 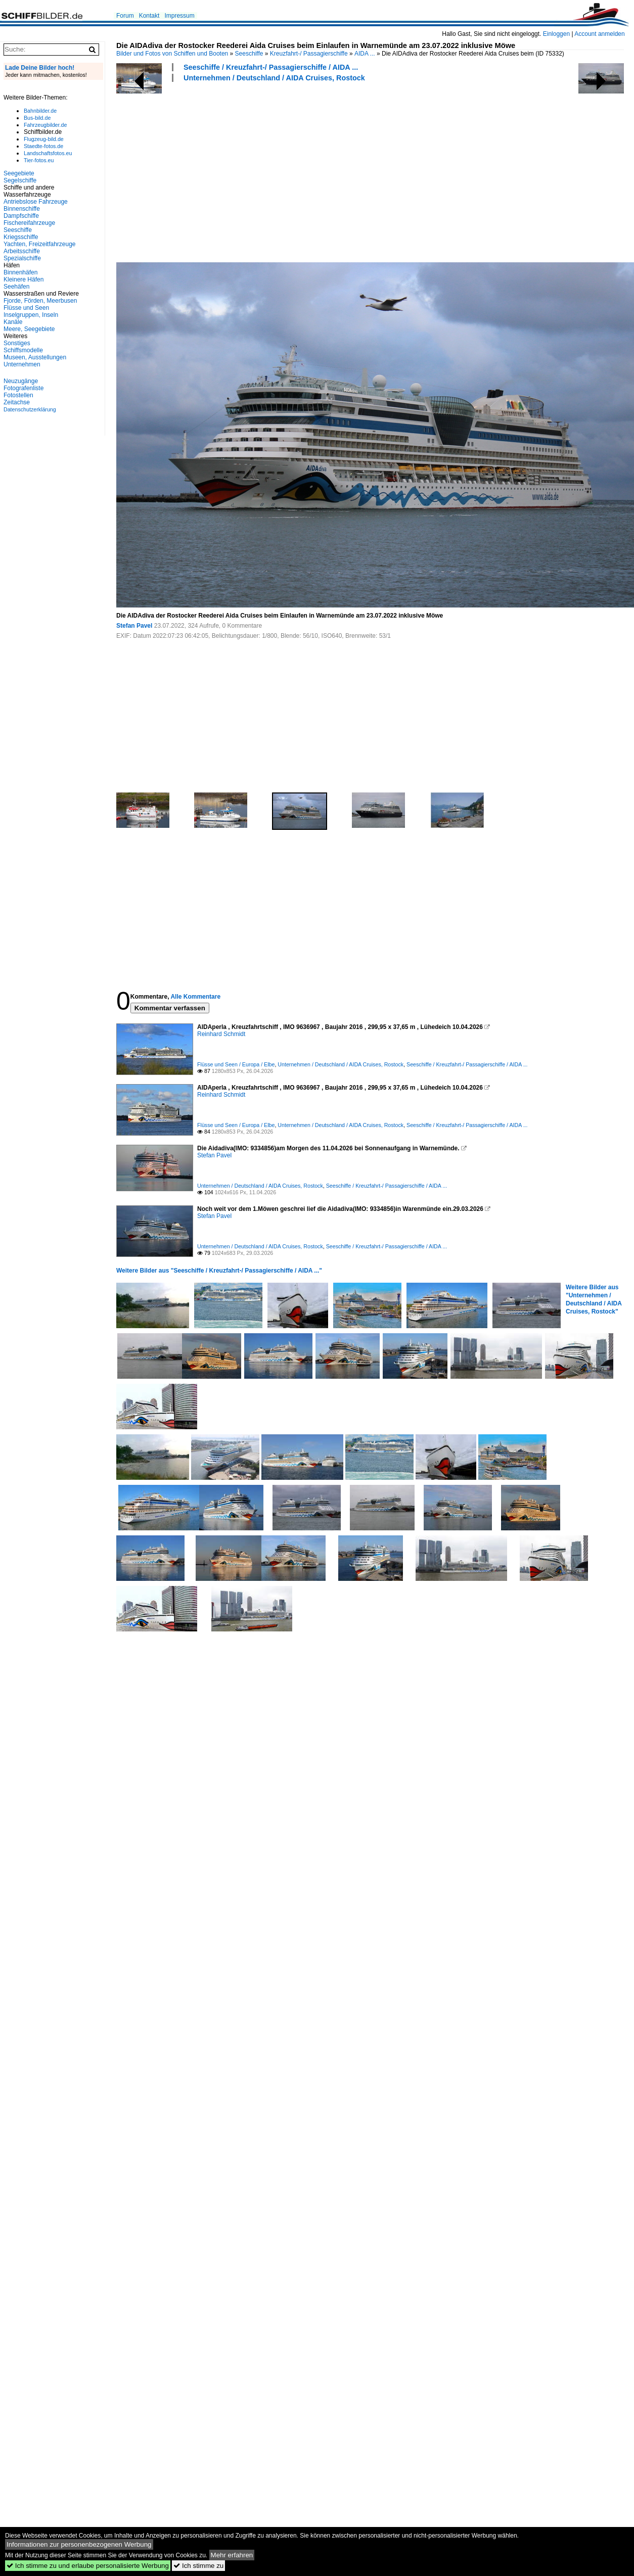 What do you see at coordinates (198, 2565) in the screenshot?
I see `Ich stimme zu` at bounding box center [198, 2565].